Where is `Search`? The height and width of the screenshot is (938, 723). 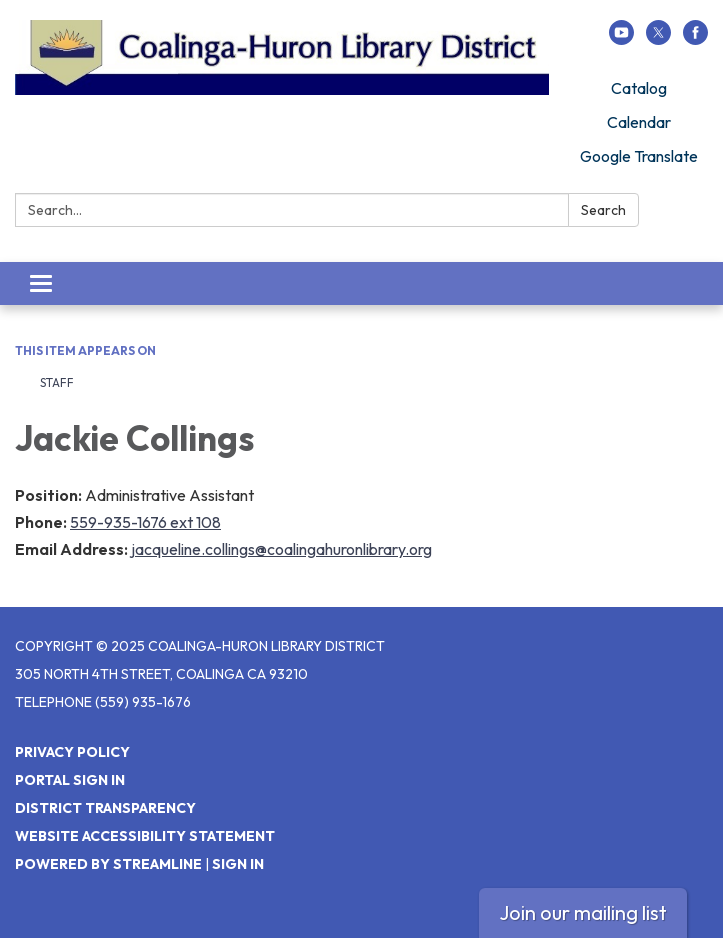
Search is located at coordinates (603, 210).